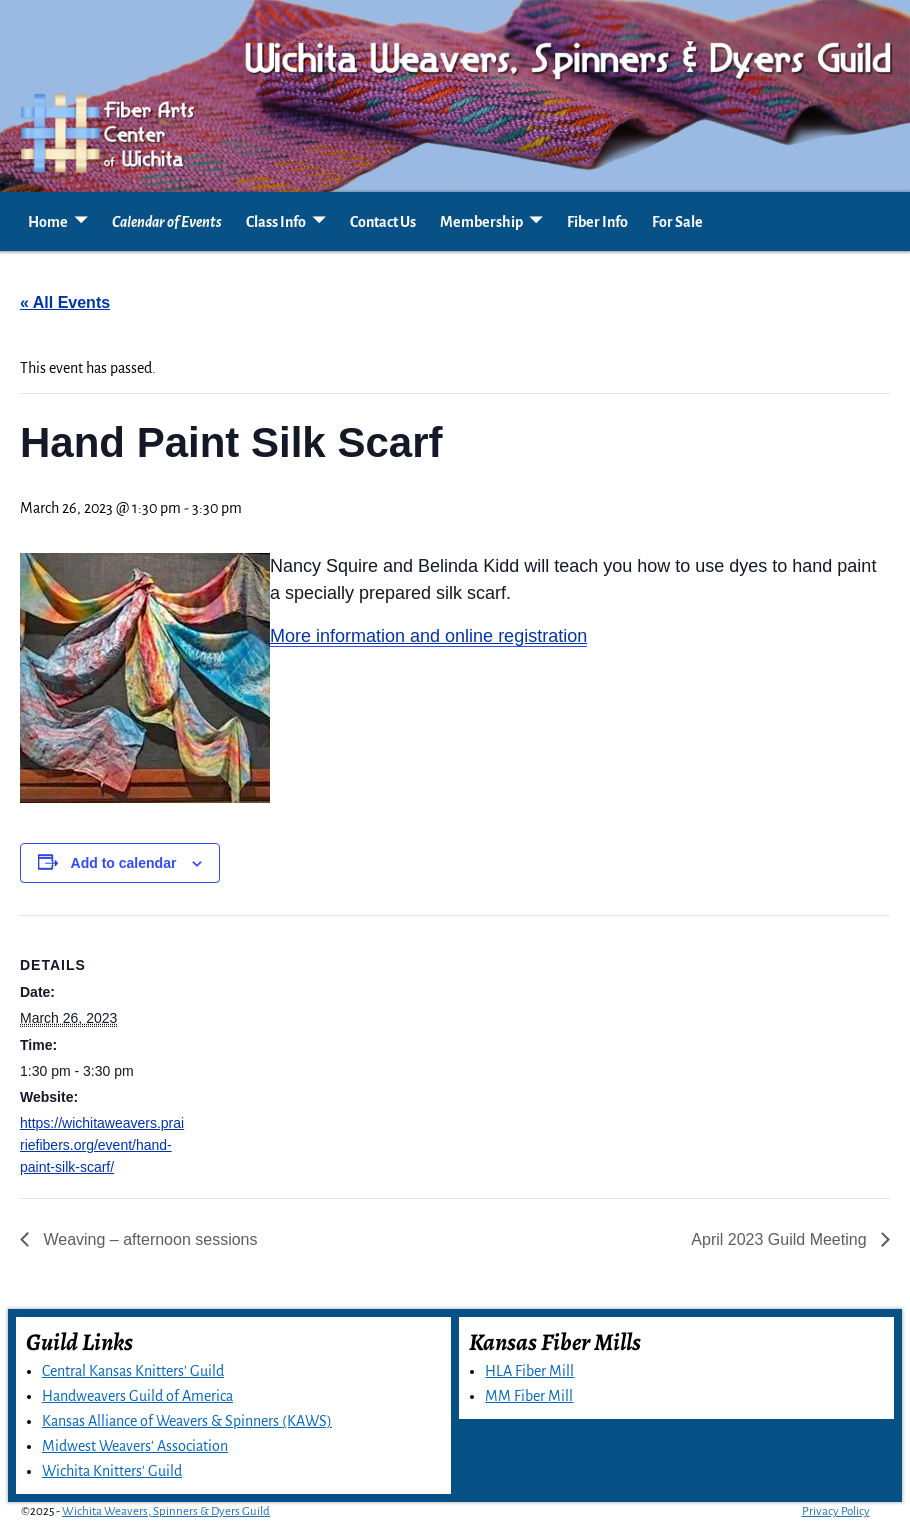  What do you see at coordinates (167, 222) in the screenshot?
I see `Calendar of Events` at bounding box center [167, 222].